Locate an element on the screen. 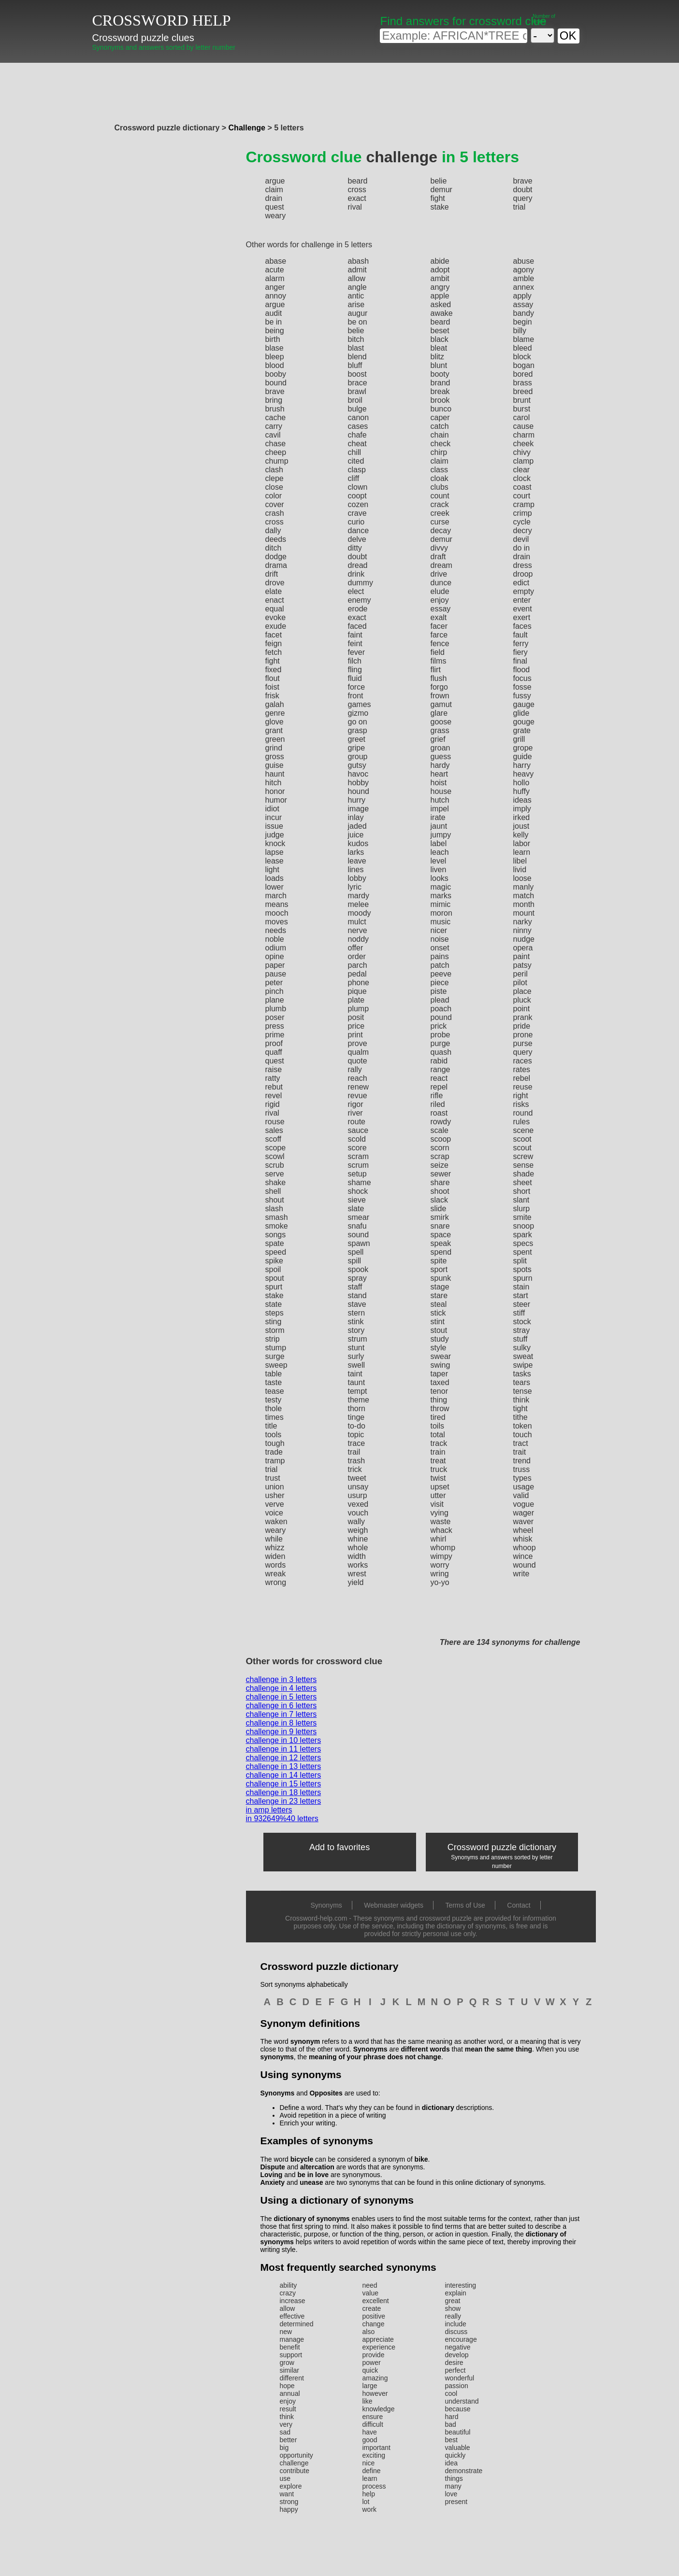 This screenshot has height=2576, width=679. whoop is located at coordinates (524, 1547).